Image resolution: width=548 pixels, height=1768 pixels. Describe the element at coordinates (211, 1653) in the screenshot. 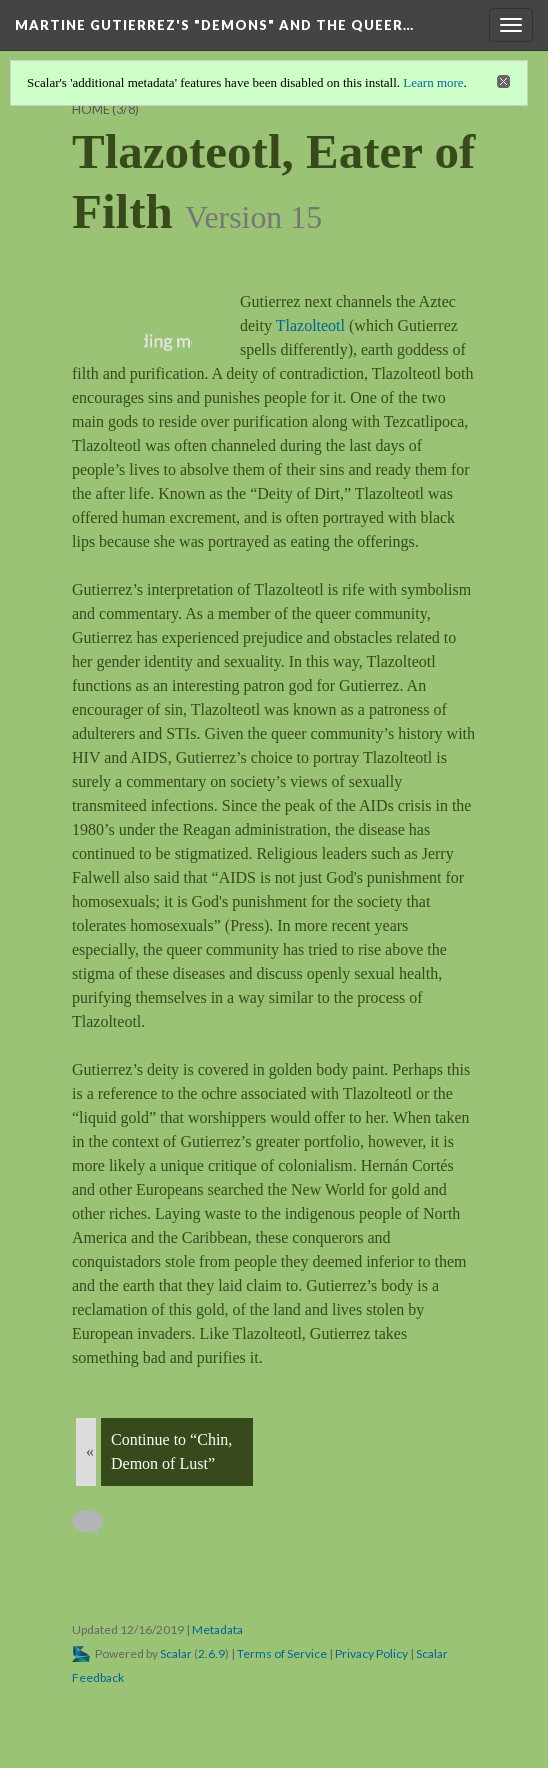

I see `2.6.9` at that location.